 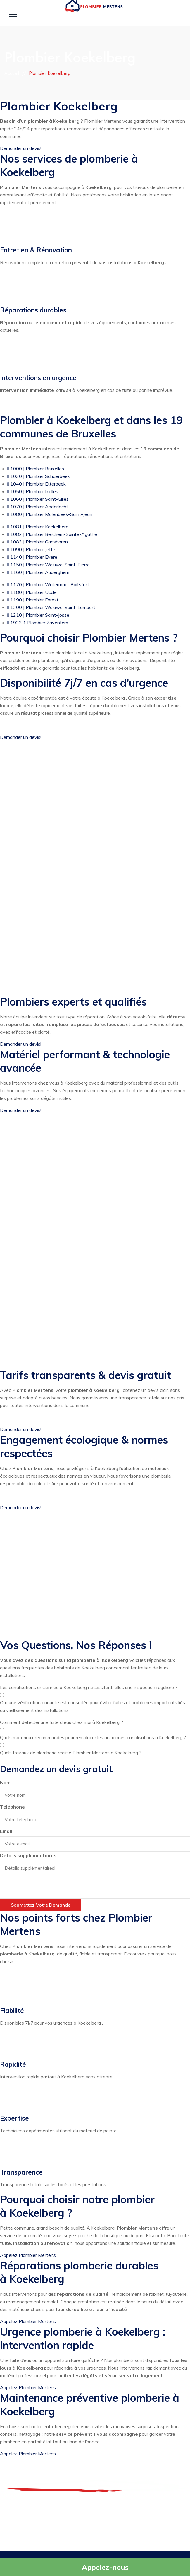 I want to click on Urgence: 0499 14 47 47, so click(x=101, y=2522).